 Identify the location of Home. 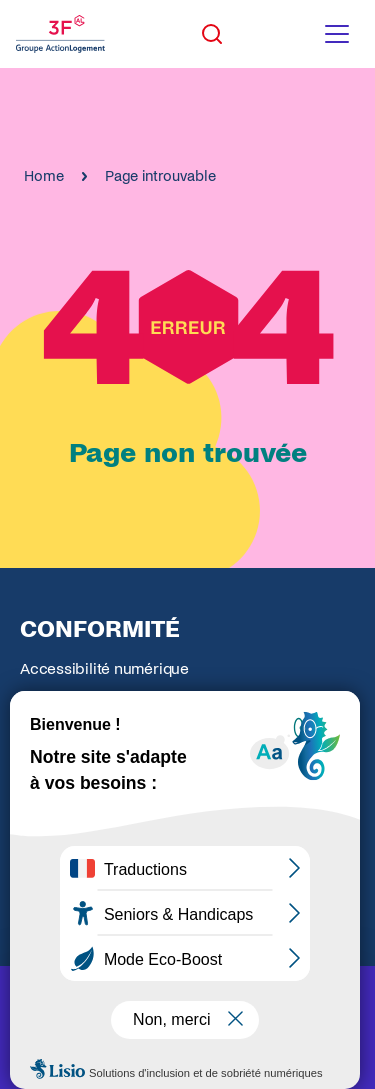
(44, 176).